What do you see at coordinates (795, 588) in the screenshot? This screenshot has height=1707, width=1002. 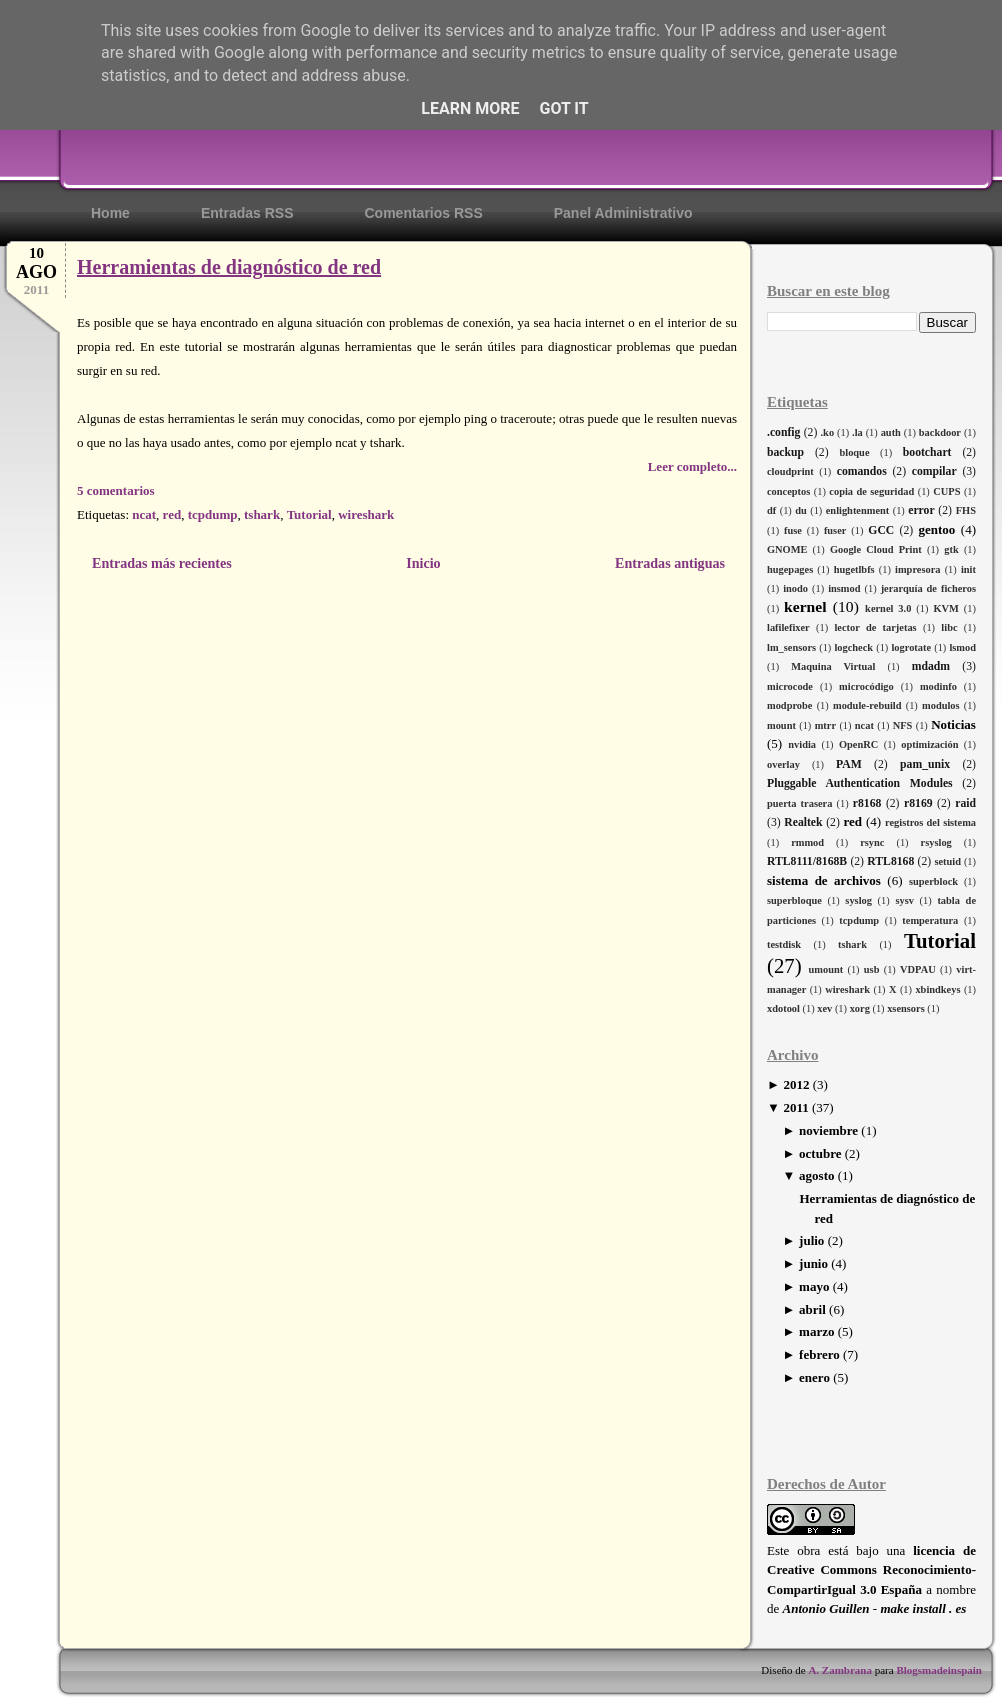 I see `inodo` at bounding box center [795, 588].